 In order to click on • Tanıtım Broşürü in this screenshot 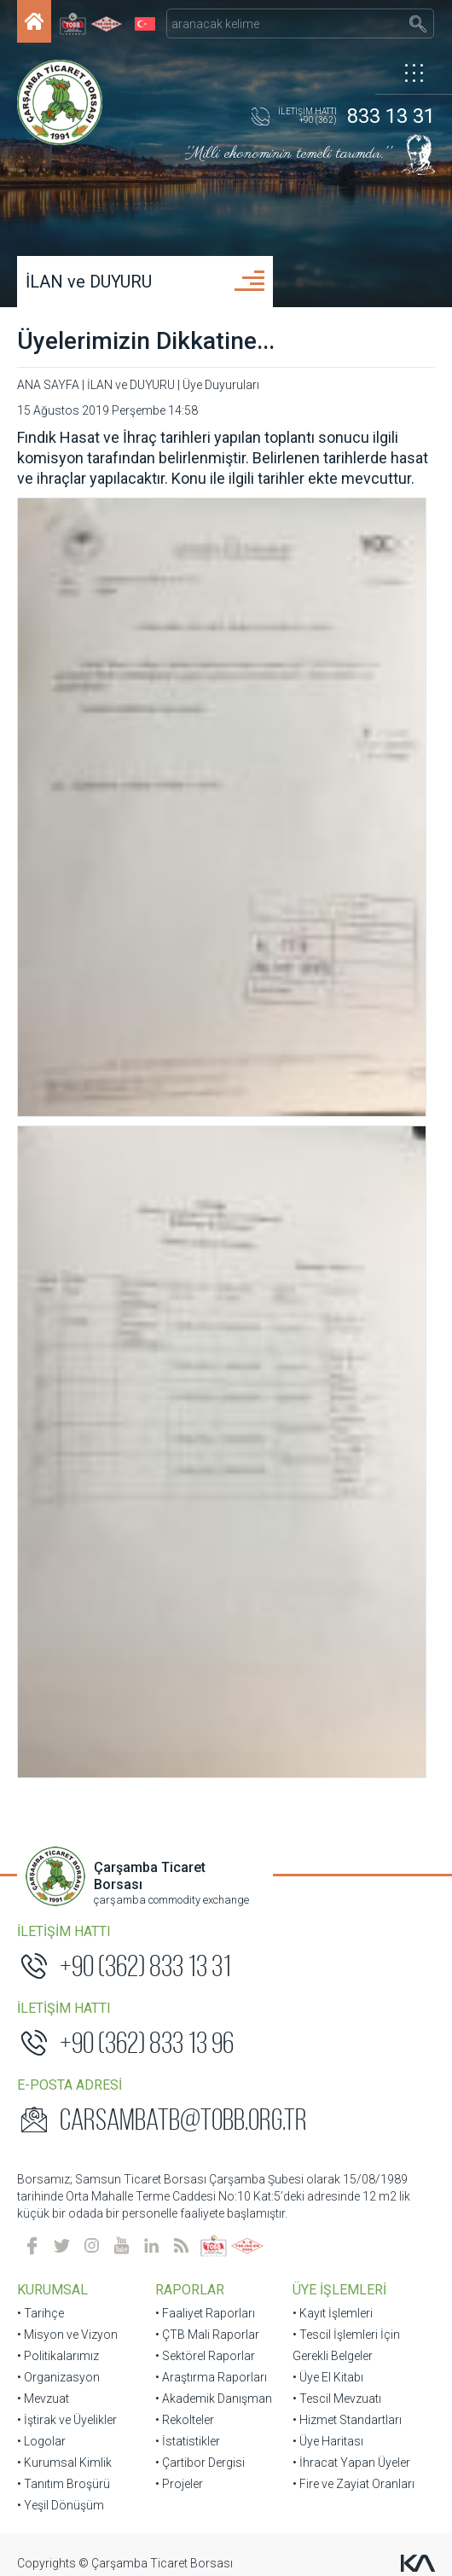, I will do `click(63, 1465)`.